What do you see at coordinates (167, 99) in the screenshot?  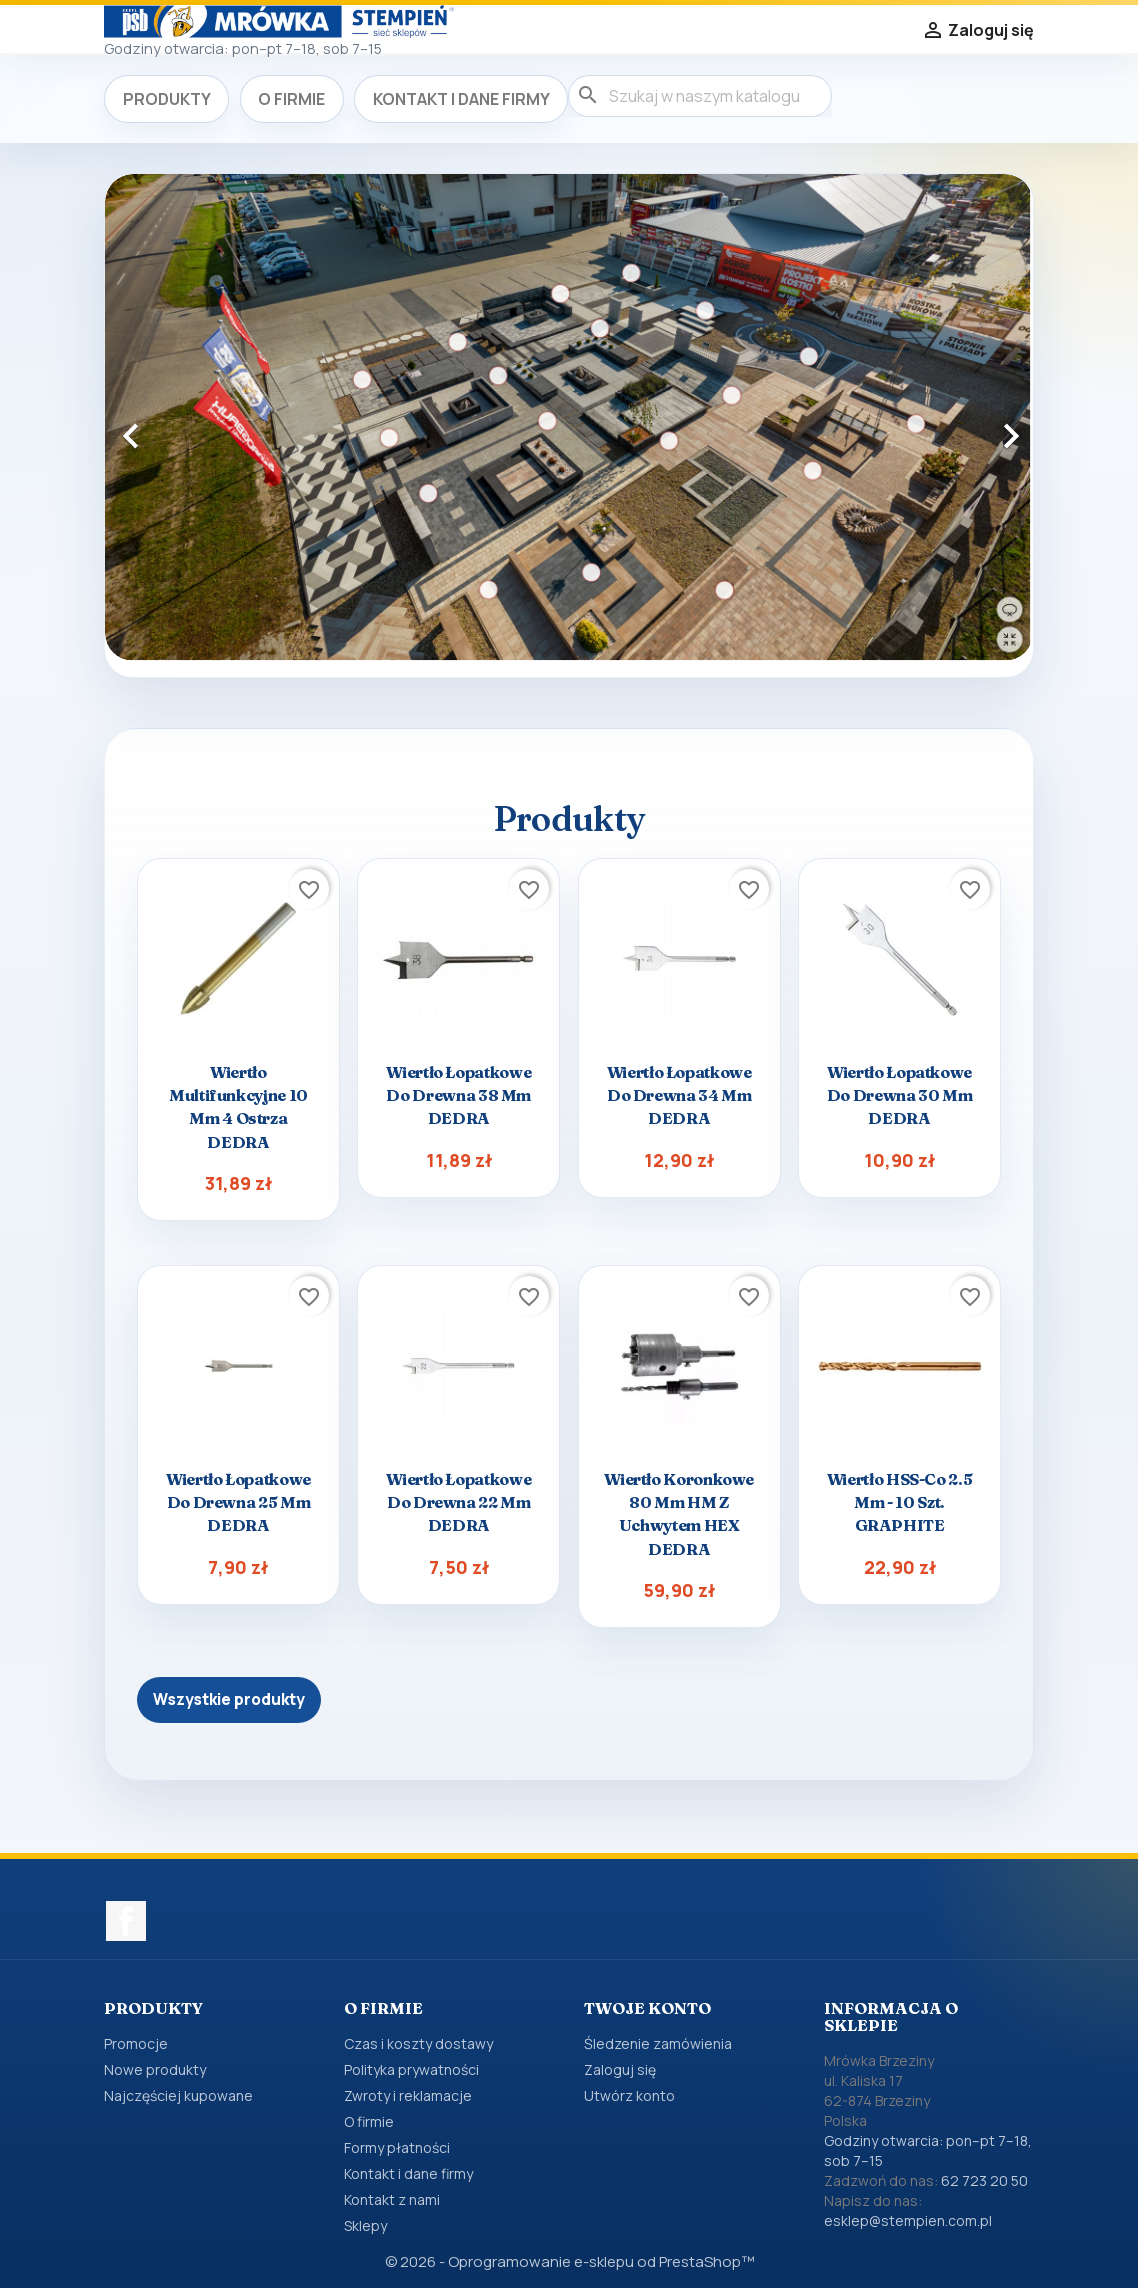 I see `Produkty` at bounding box center [167, 99].